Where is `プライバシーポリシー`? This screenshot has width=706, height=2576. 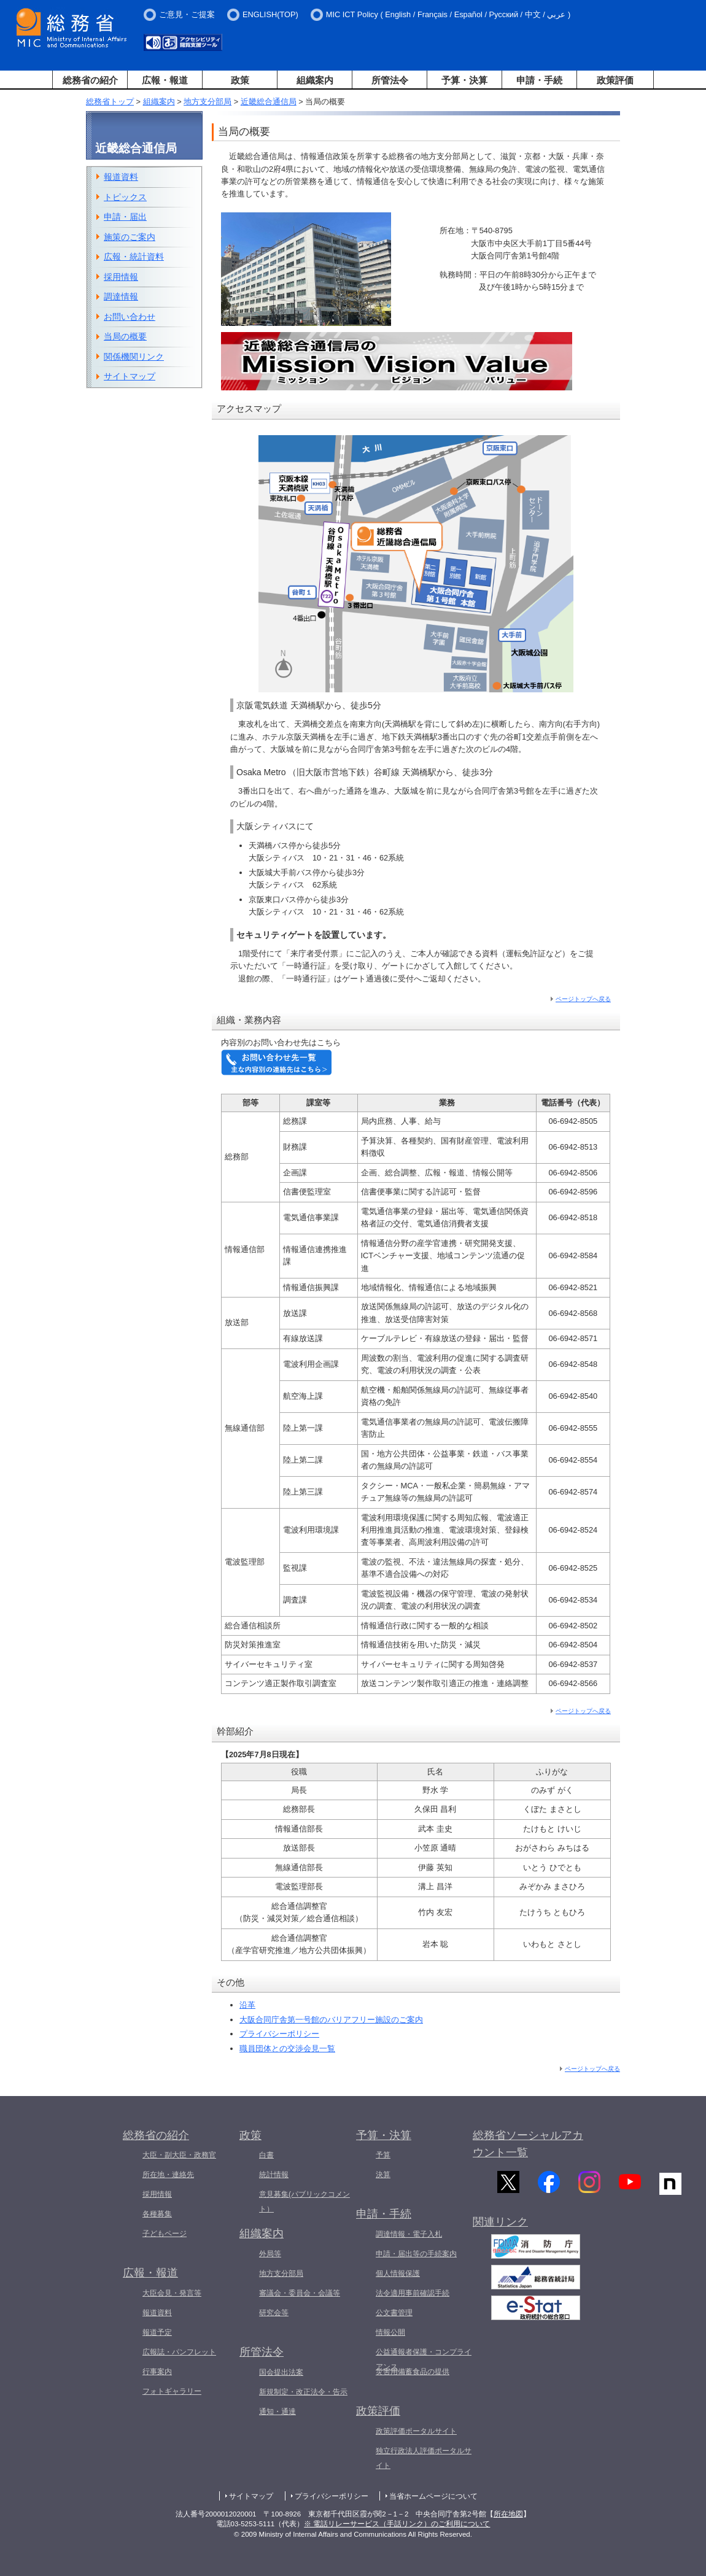 プライバシーポリシー is located at coordinates (279, 2033).